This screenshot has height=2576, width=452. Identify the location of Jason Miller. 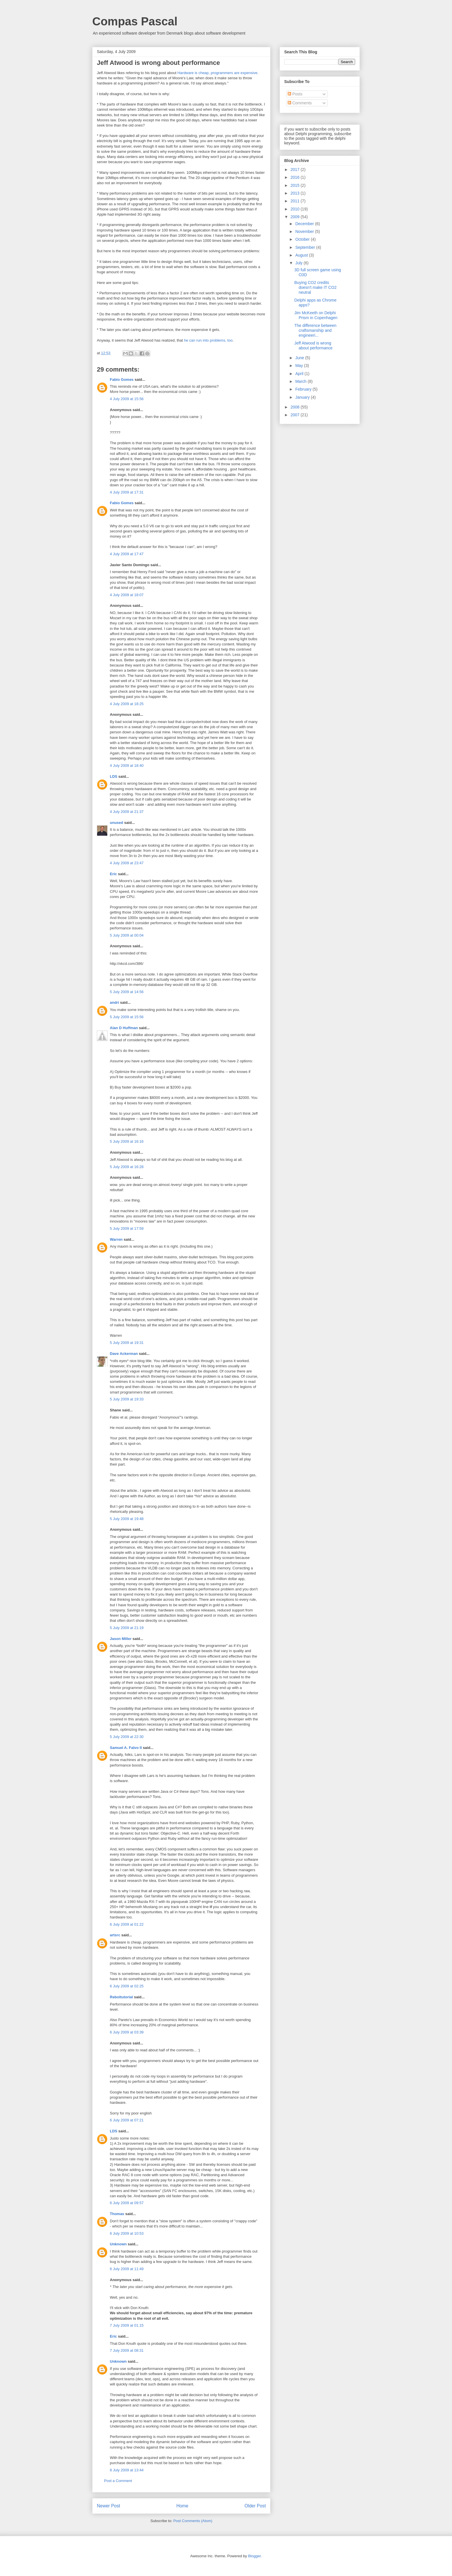
(120, 1639).